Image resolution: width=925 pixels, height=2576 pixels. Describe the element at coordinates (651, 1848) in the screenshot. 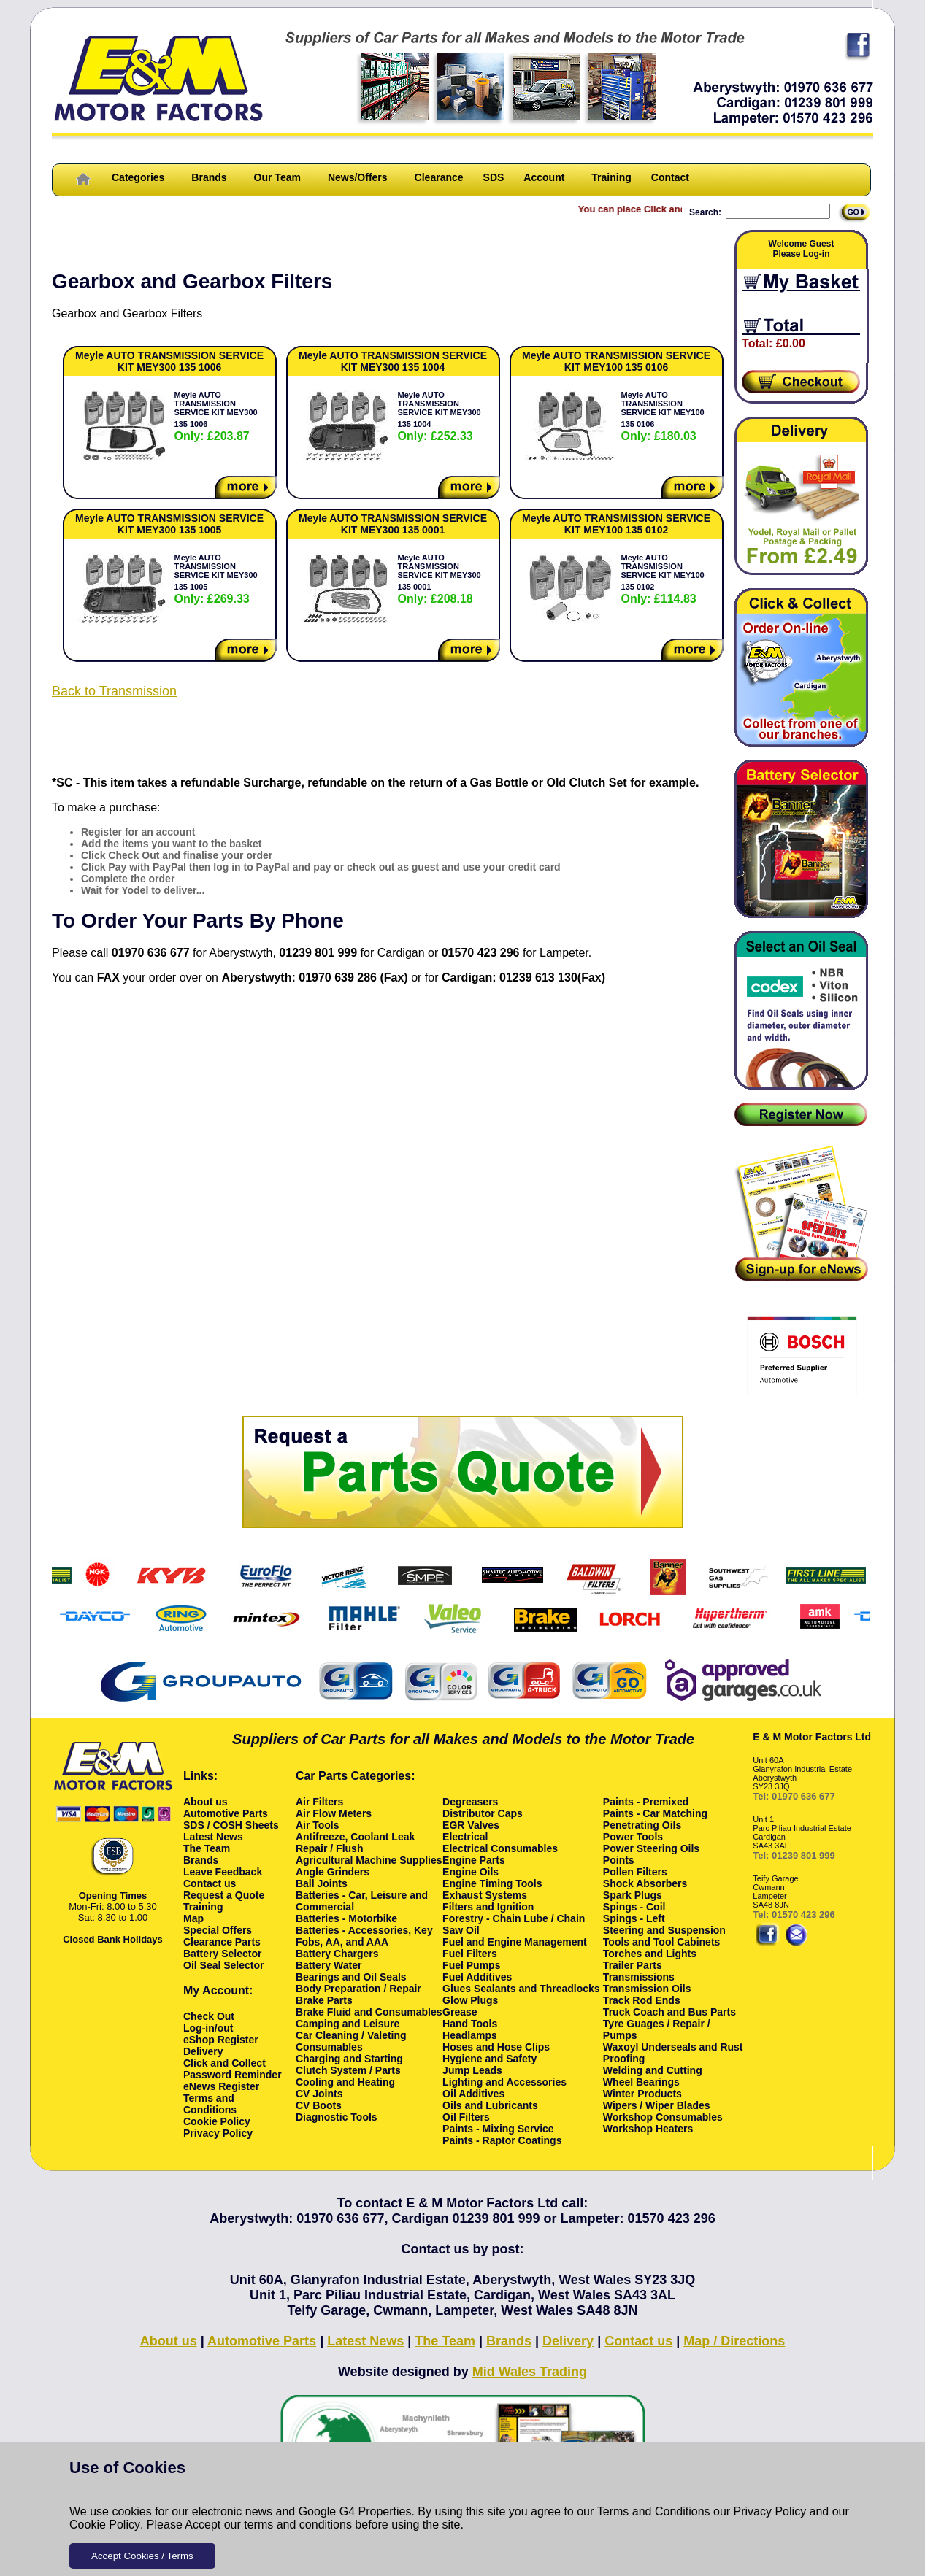

I see `Power Steering Oils` at that location.